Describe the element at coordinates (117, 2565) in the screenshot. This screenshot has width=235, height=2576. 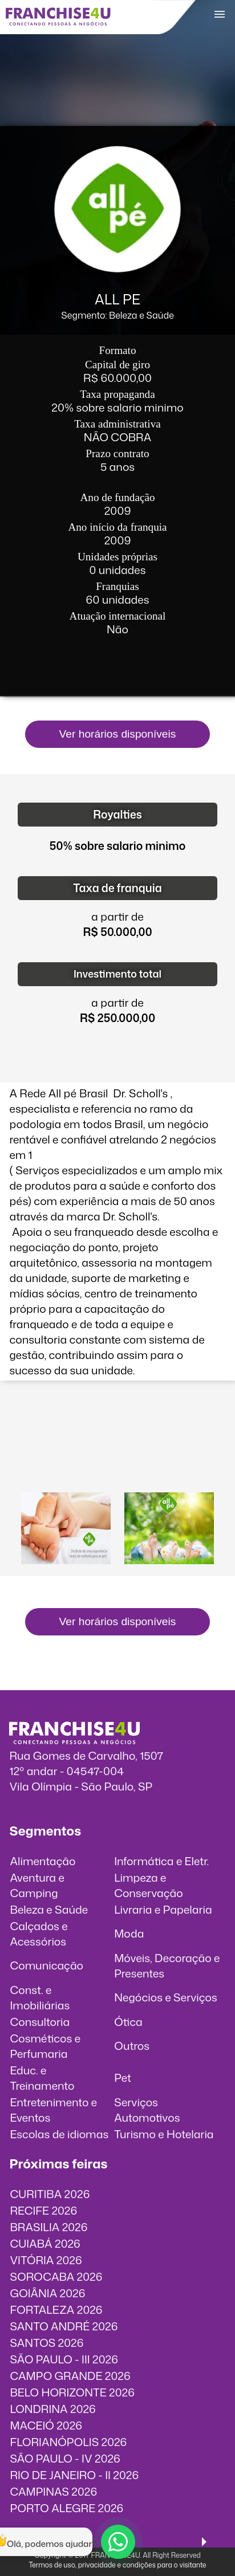
I see `Termos de uso, privacidade e condições para o visitante` at that location.